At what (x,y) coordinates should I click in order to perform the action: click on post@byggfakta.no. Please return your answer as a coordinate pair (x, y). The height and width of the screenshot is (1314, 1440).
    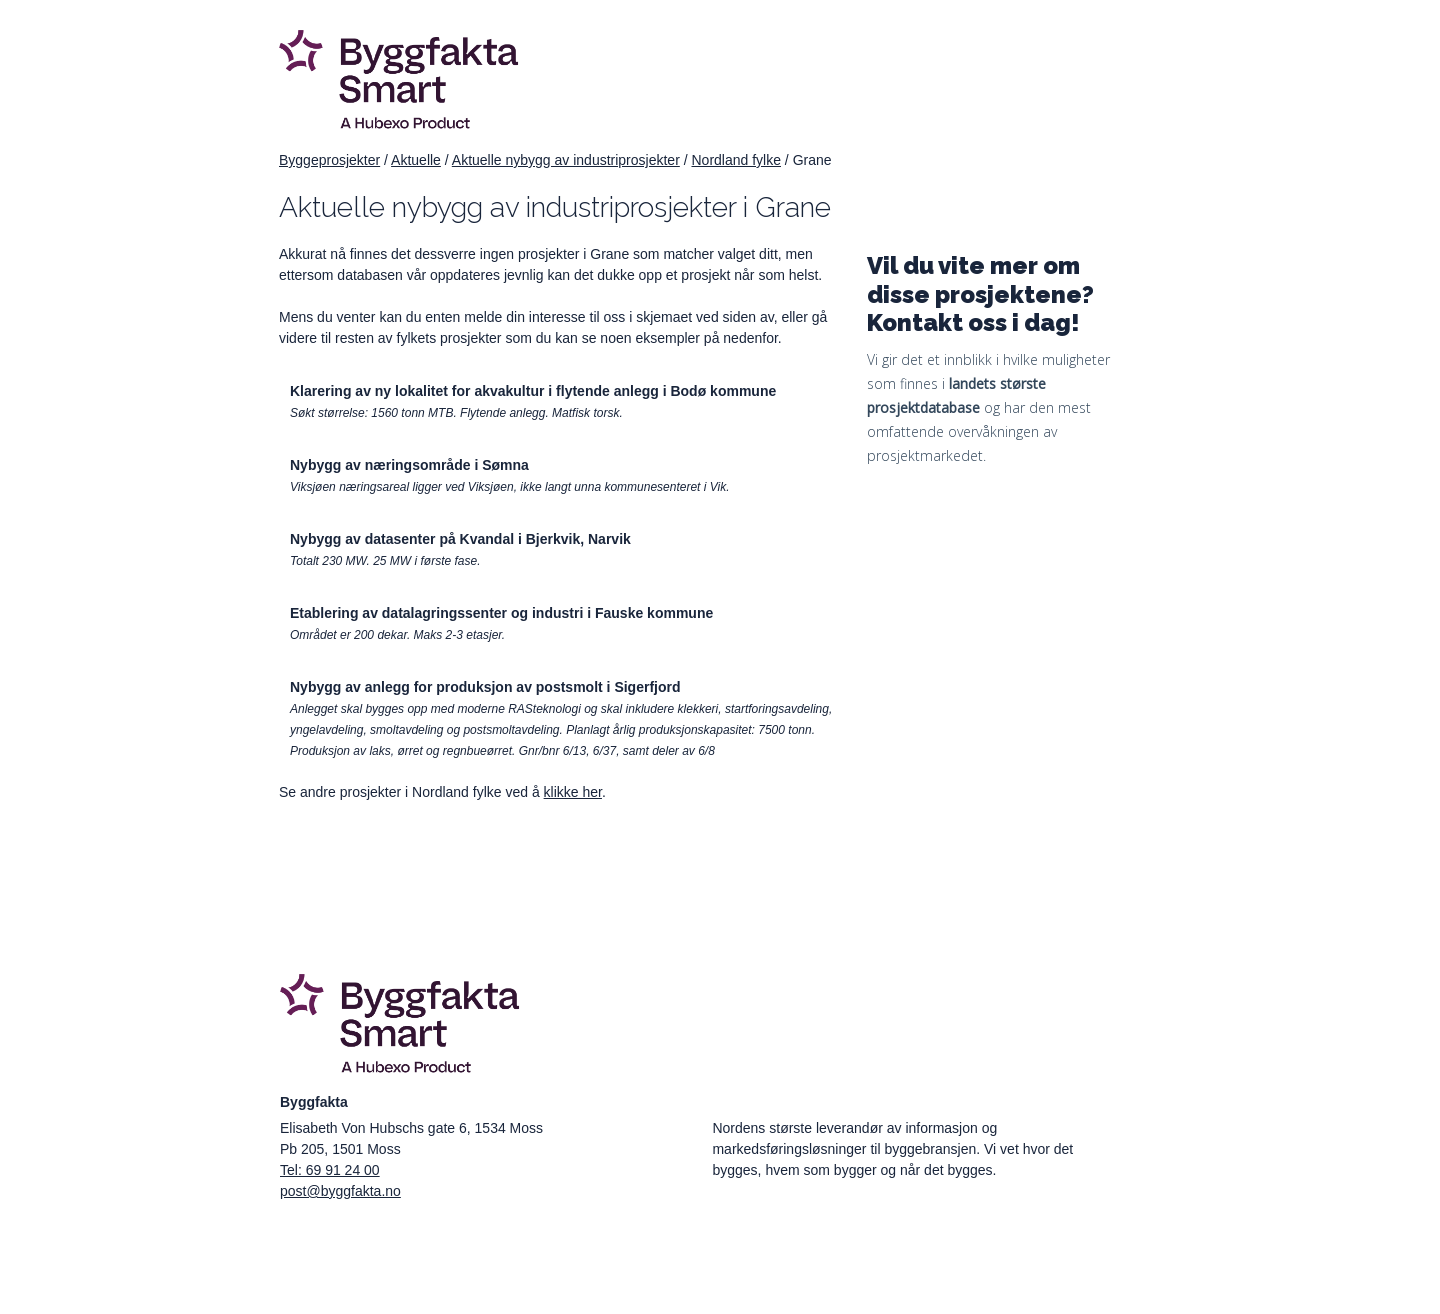
    Looking at the image, I should click on (340, 1191).